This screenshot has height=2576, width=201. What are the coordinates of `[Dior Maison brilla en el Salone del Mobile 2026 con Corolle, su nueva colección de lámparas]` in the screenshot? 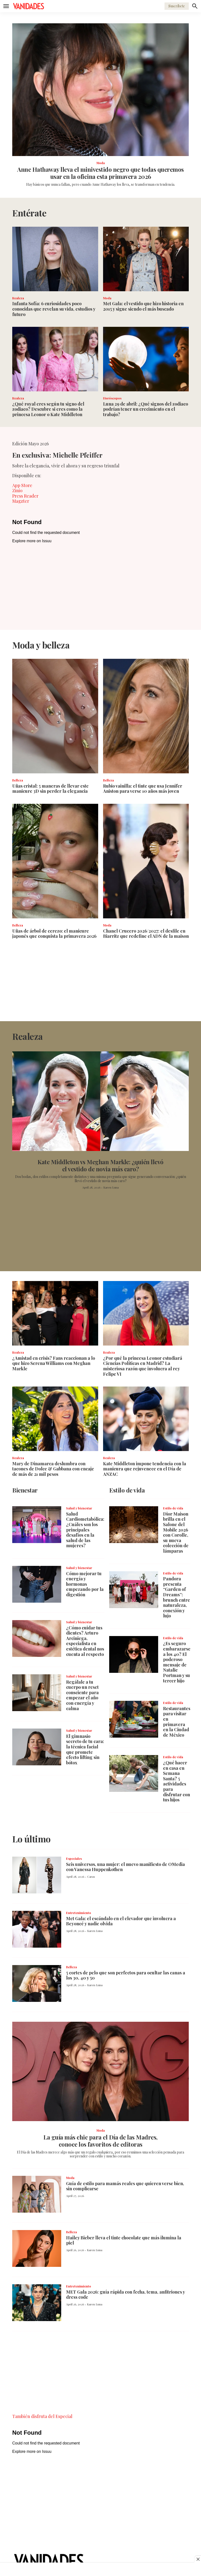 It's located at (133, 1524).